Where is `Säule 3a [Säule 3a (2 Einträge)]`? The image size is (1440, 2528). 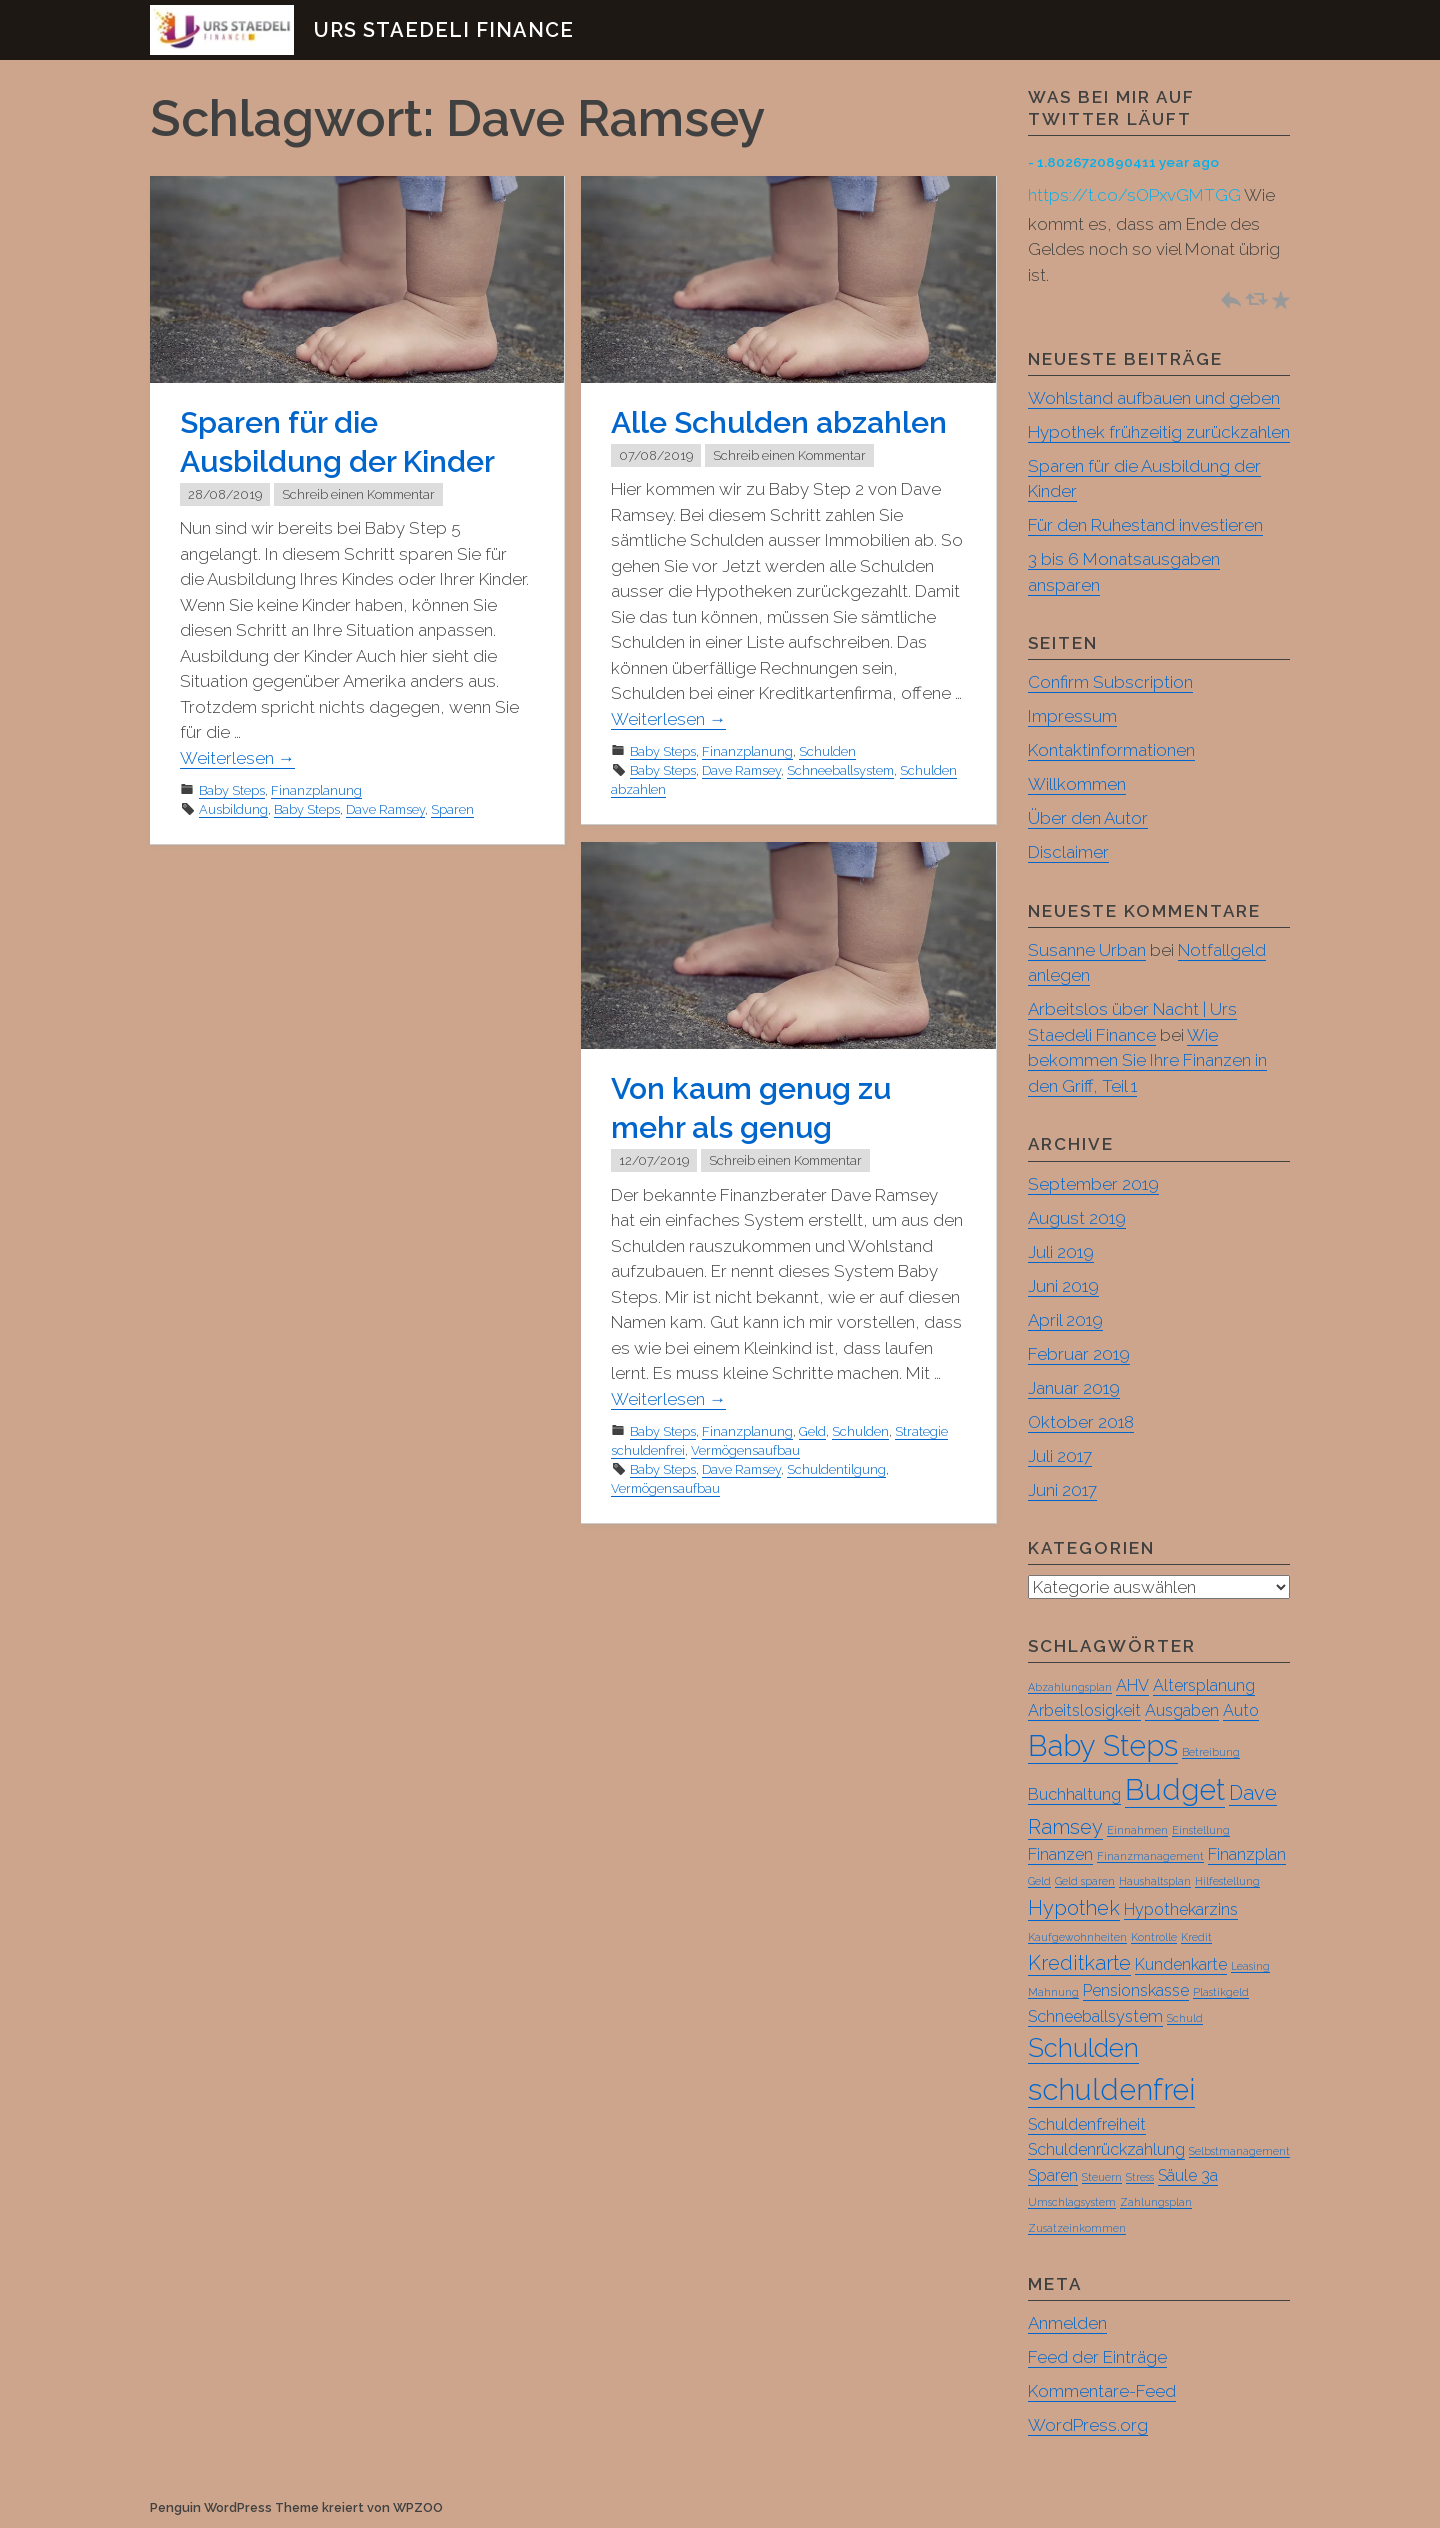
Säule 3a [Säule 3a (2 Einträge)] is located at coordinates (1188, 2176).